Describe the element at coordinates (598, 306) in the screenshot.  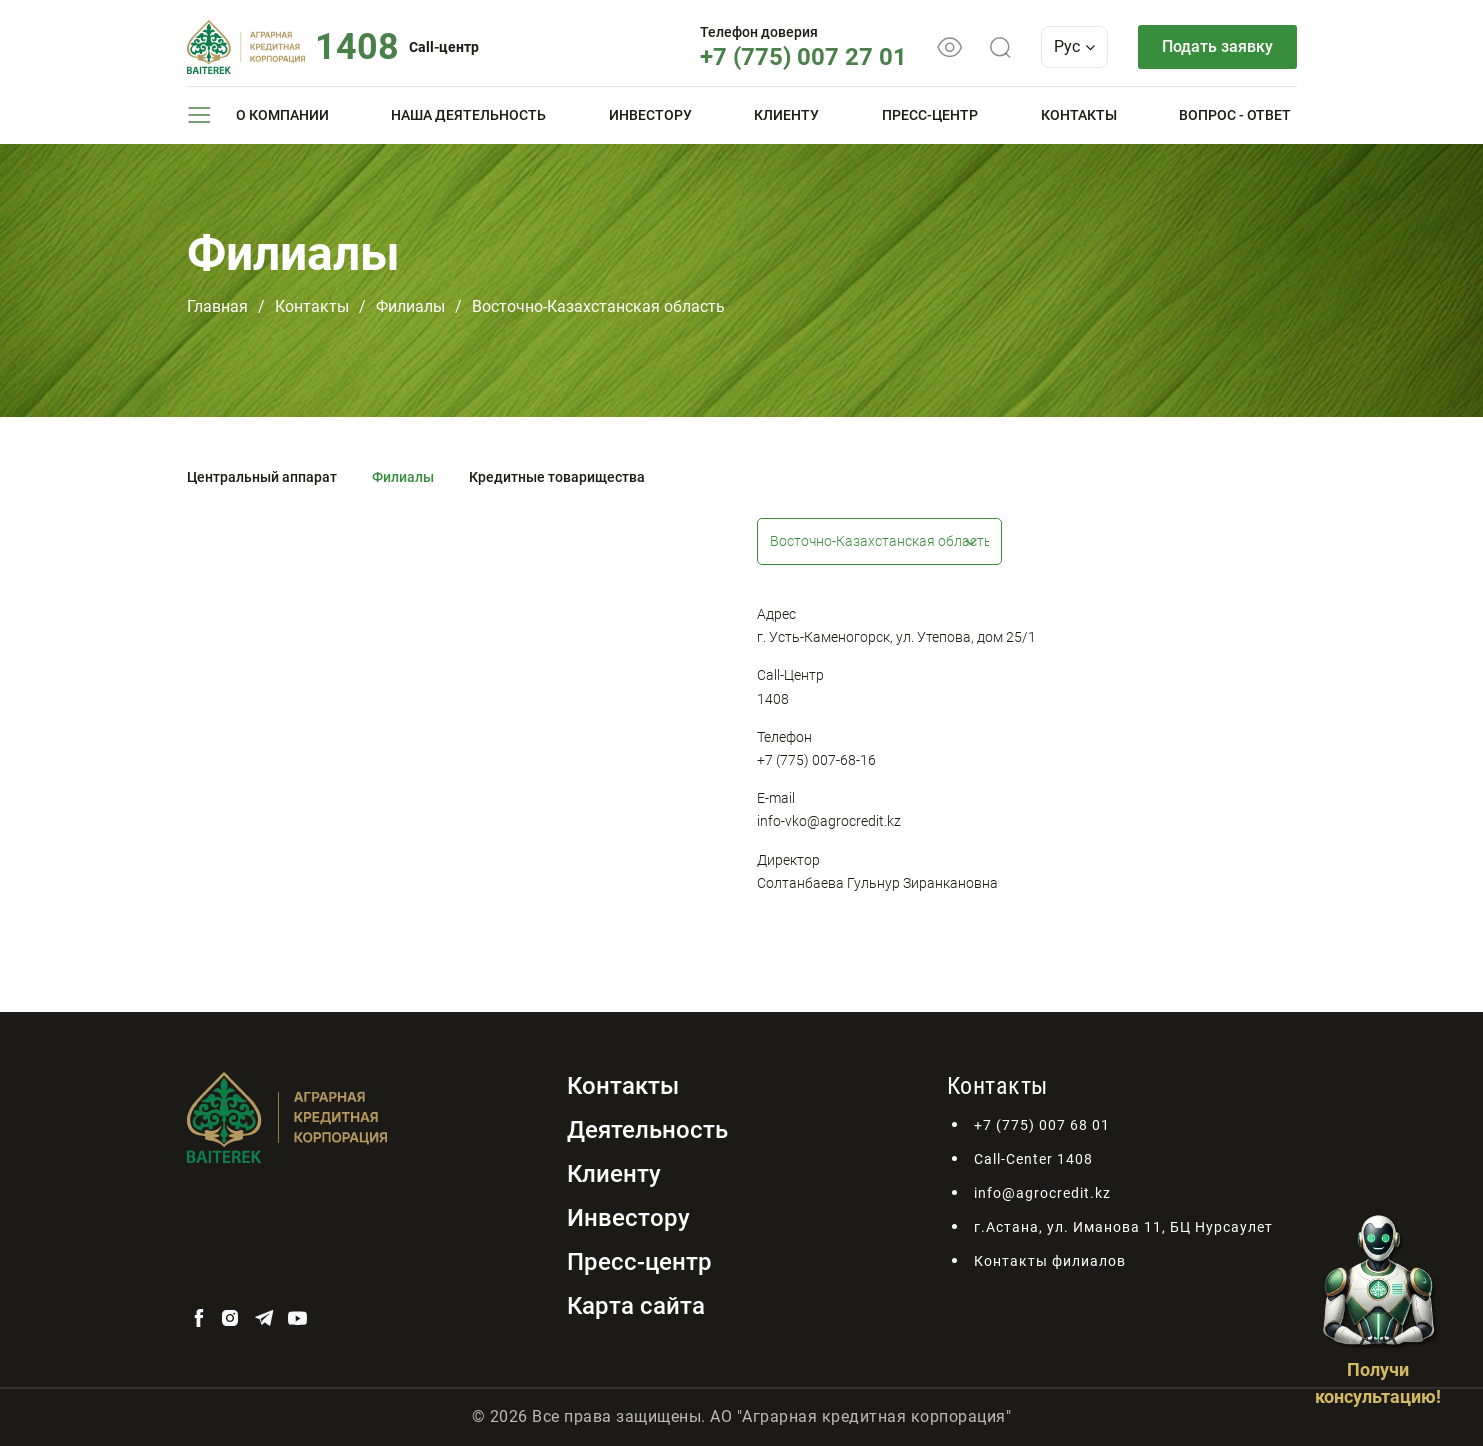
I see `Восточно-Казахстанская область` at that location.